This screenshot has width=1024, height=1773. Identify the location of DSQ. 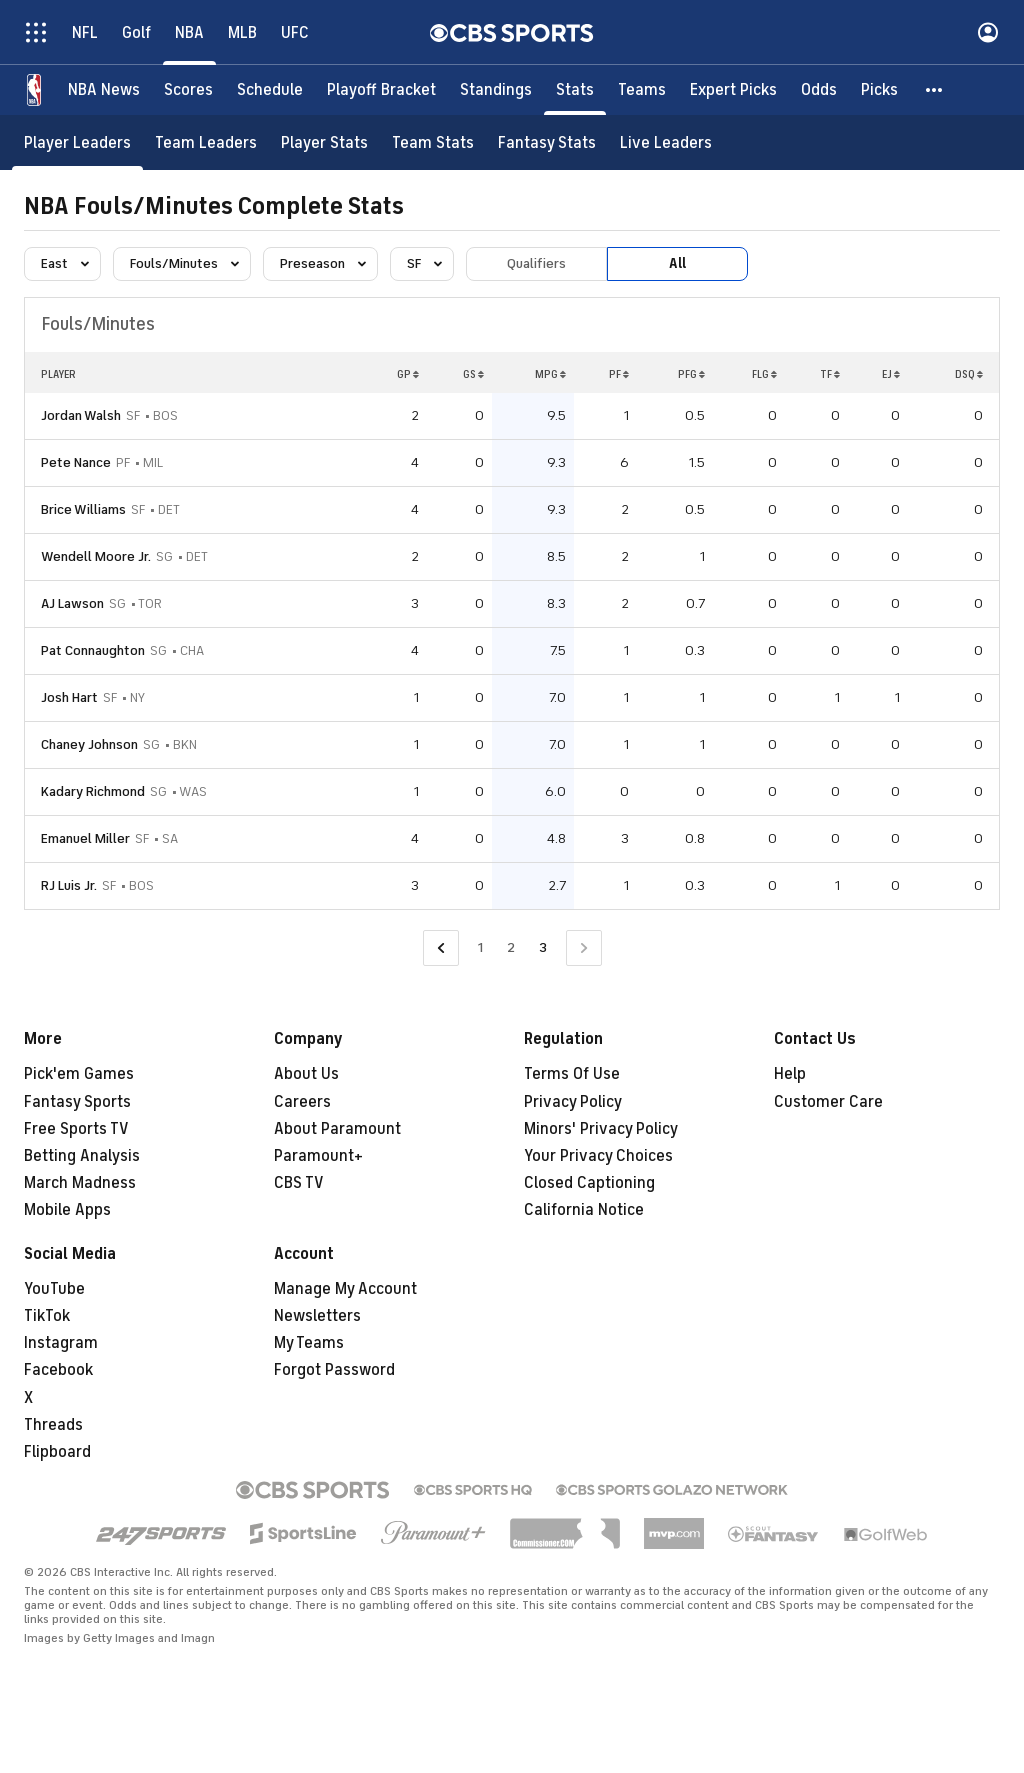
(969, 374).